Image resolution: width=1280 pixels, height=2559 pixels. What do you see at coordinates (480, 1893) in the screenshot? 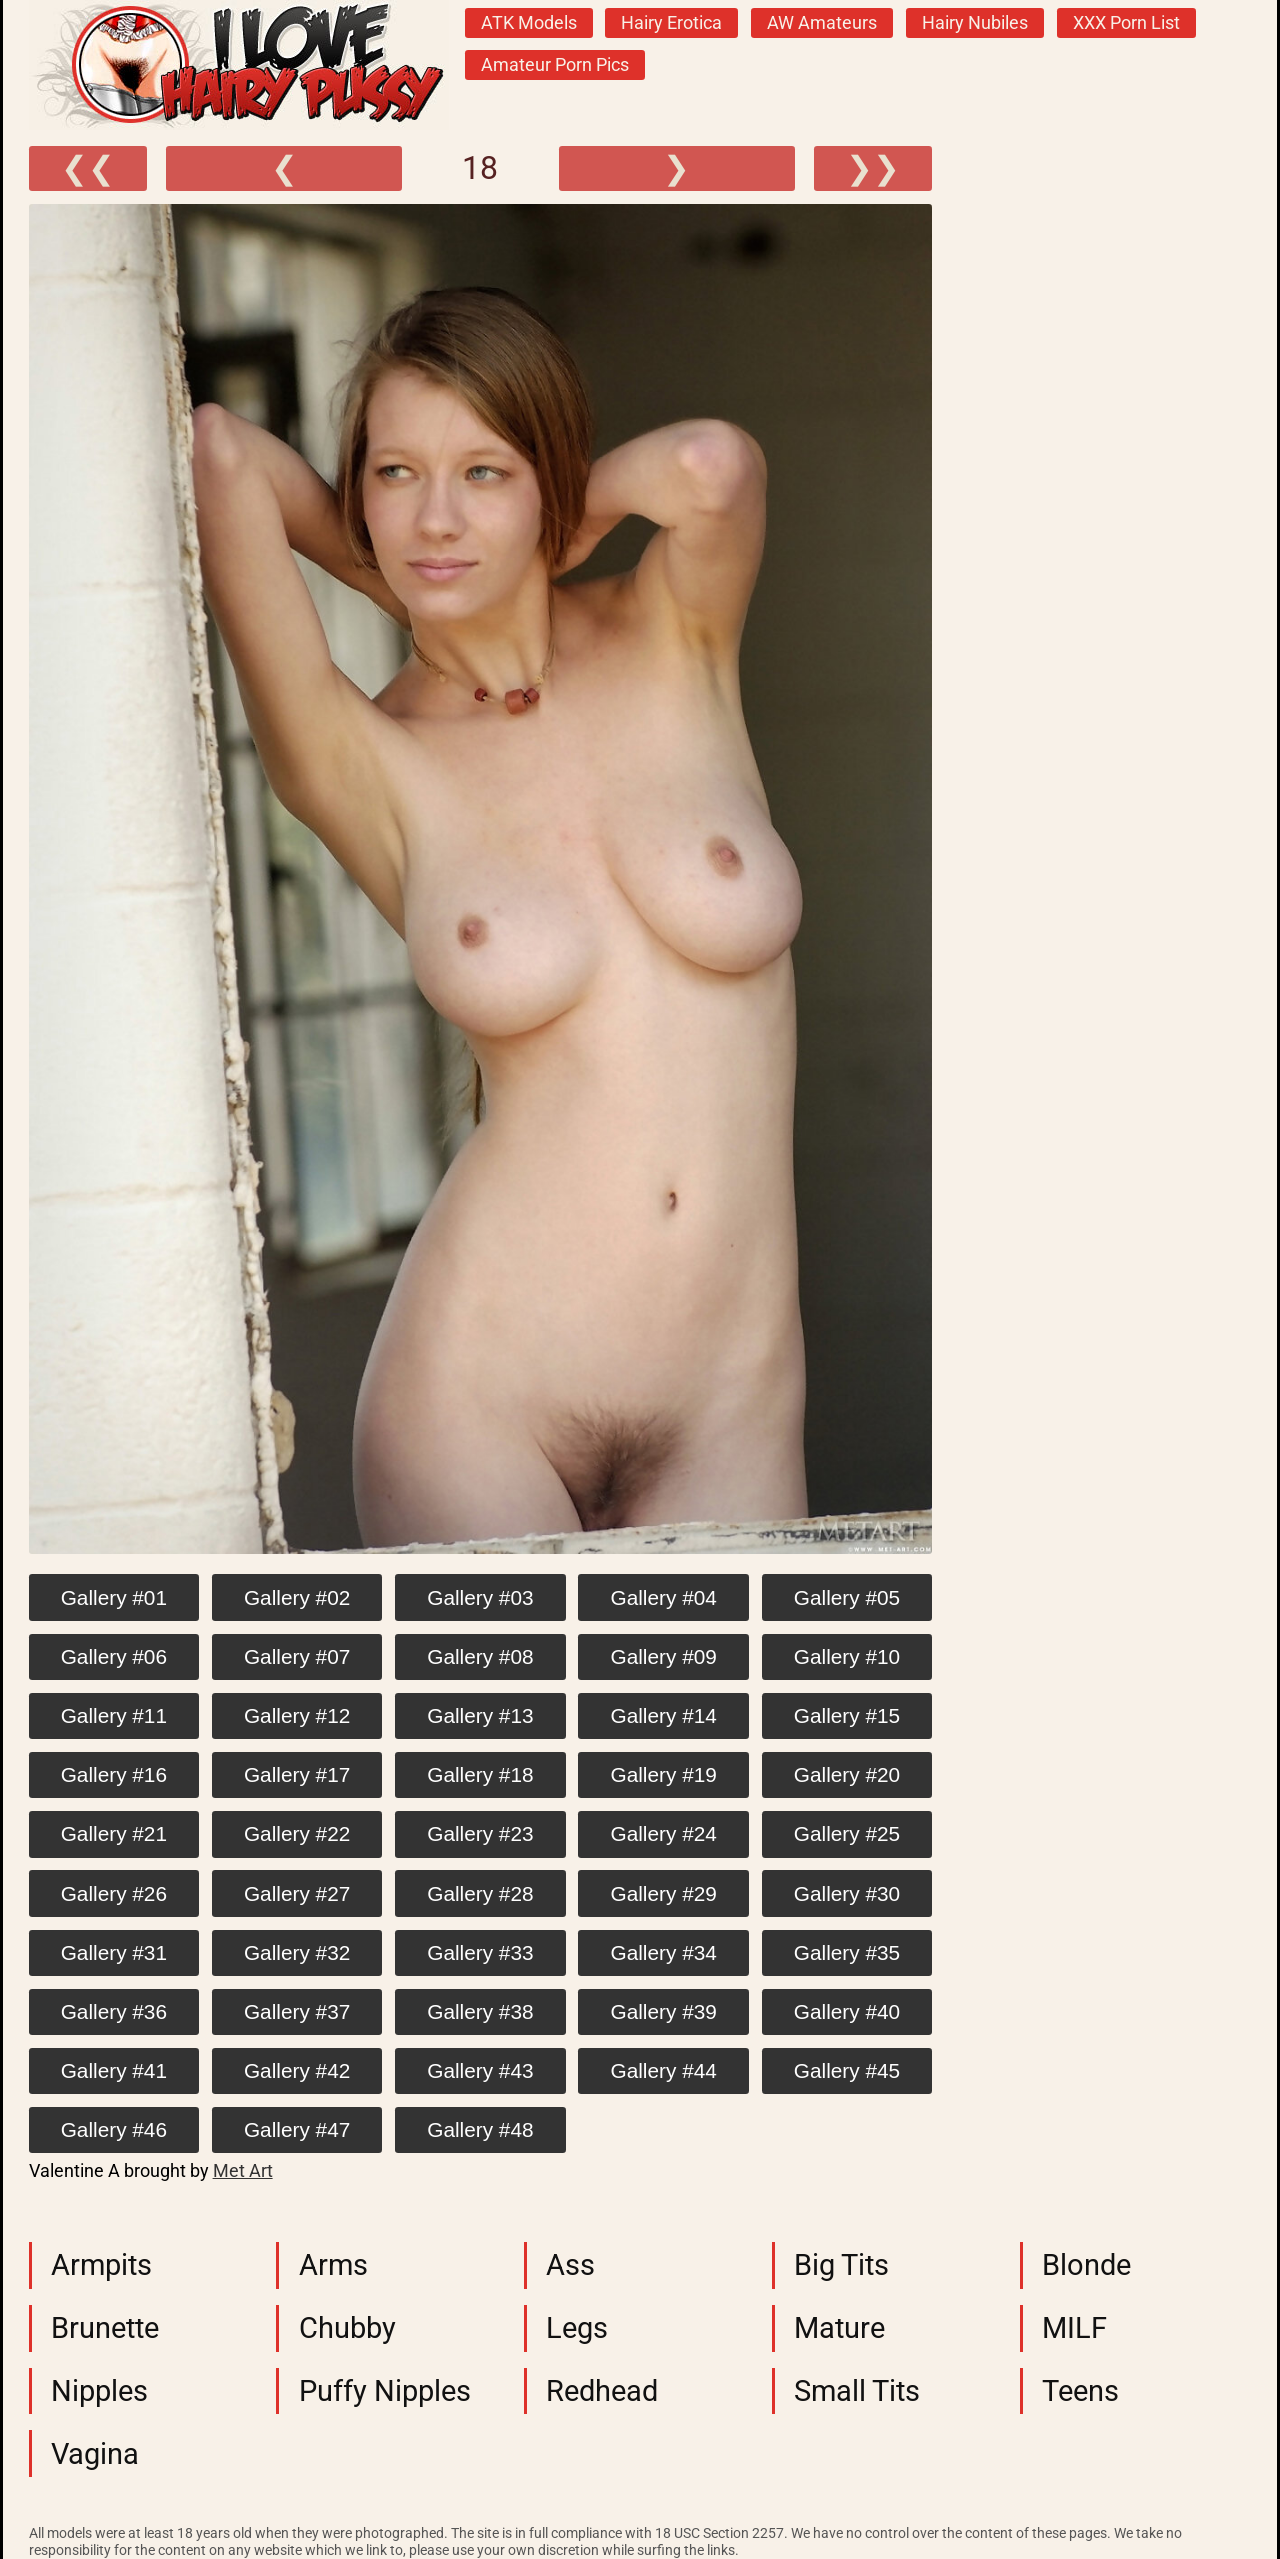
I see `Gallery #28` at bounding box center [480, 1893].